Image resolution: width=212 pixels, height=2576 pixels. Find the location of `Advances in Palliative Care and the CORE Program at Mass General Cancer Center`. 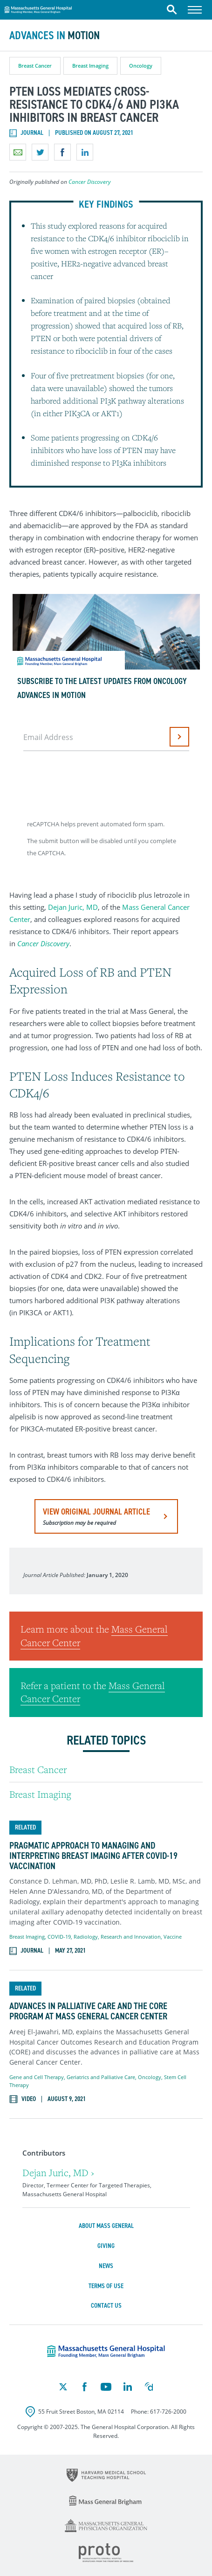

Advances in Palliative Care and the CORE Program at Mass General Cancer Center is located at coordinates (88, 2011).